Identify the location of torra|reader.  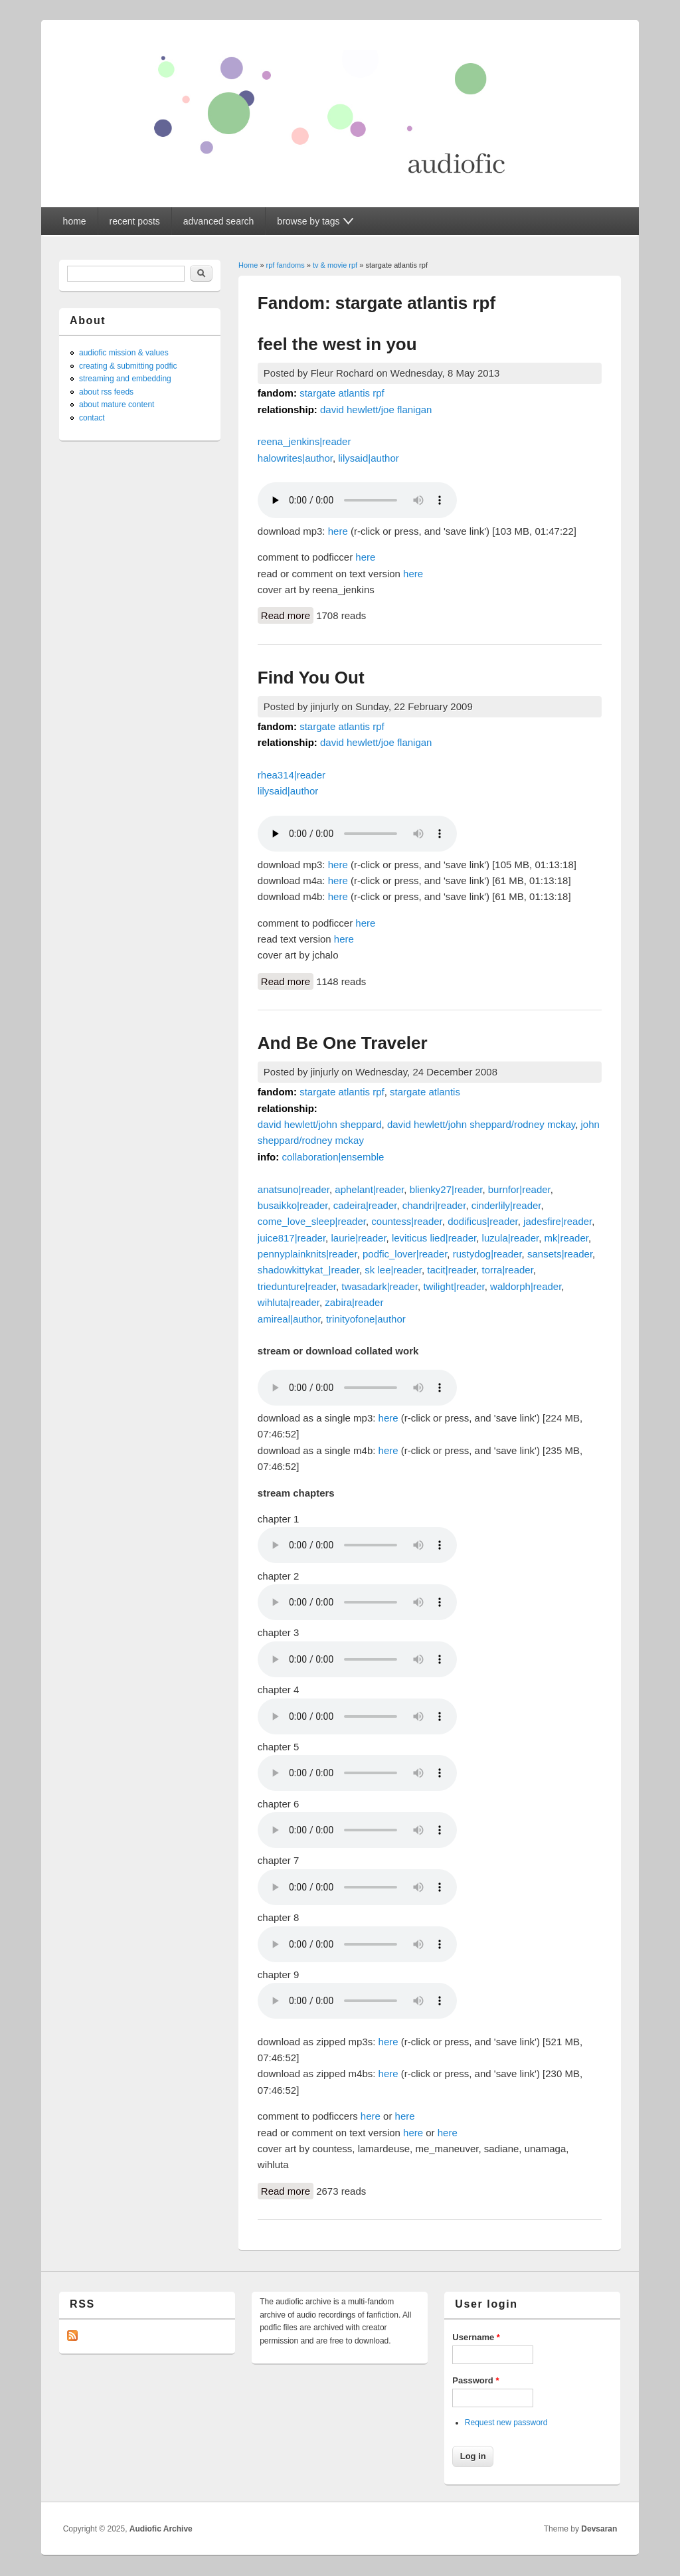
(507, 1269).